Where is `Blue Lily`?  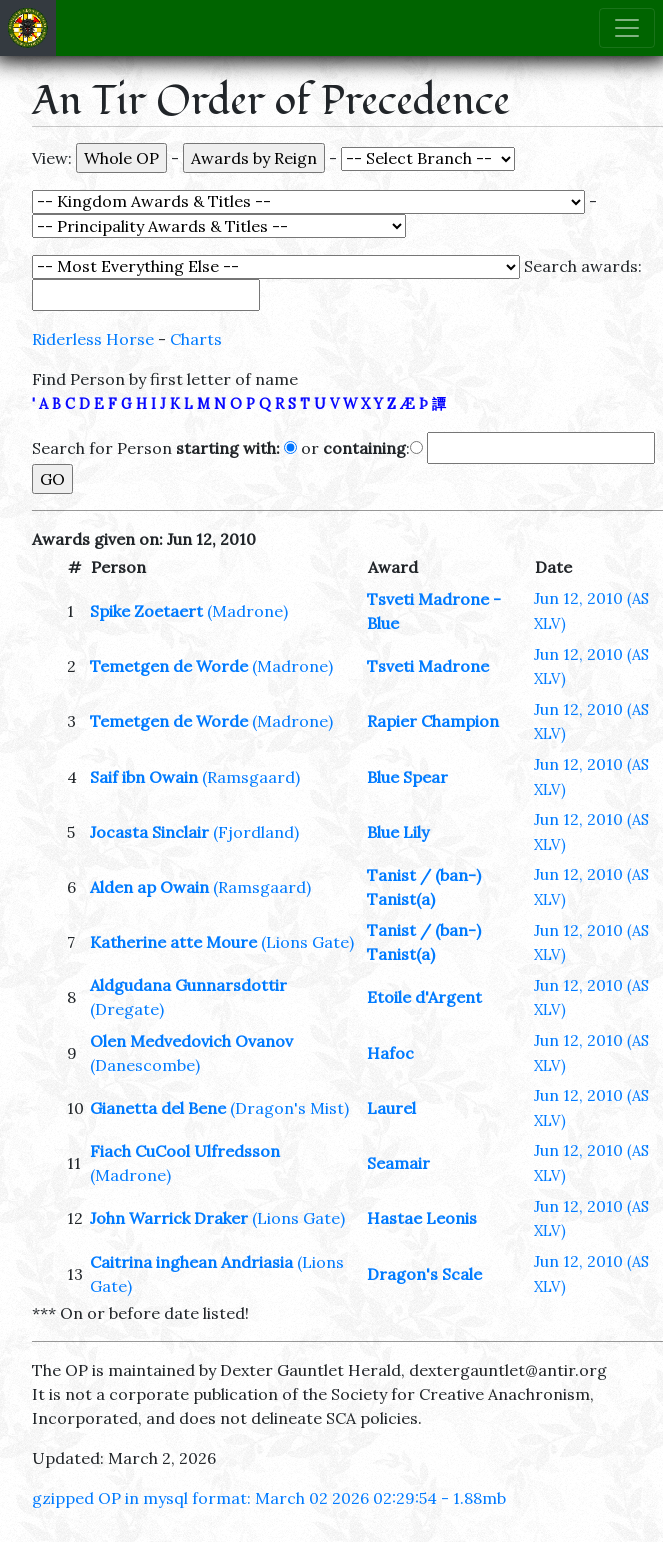
Blue Lily is located at coordinates (398, 832).